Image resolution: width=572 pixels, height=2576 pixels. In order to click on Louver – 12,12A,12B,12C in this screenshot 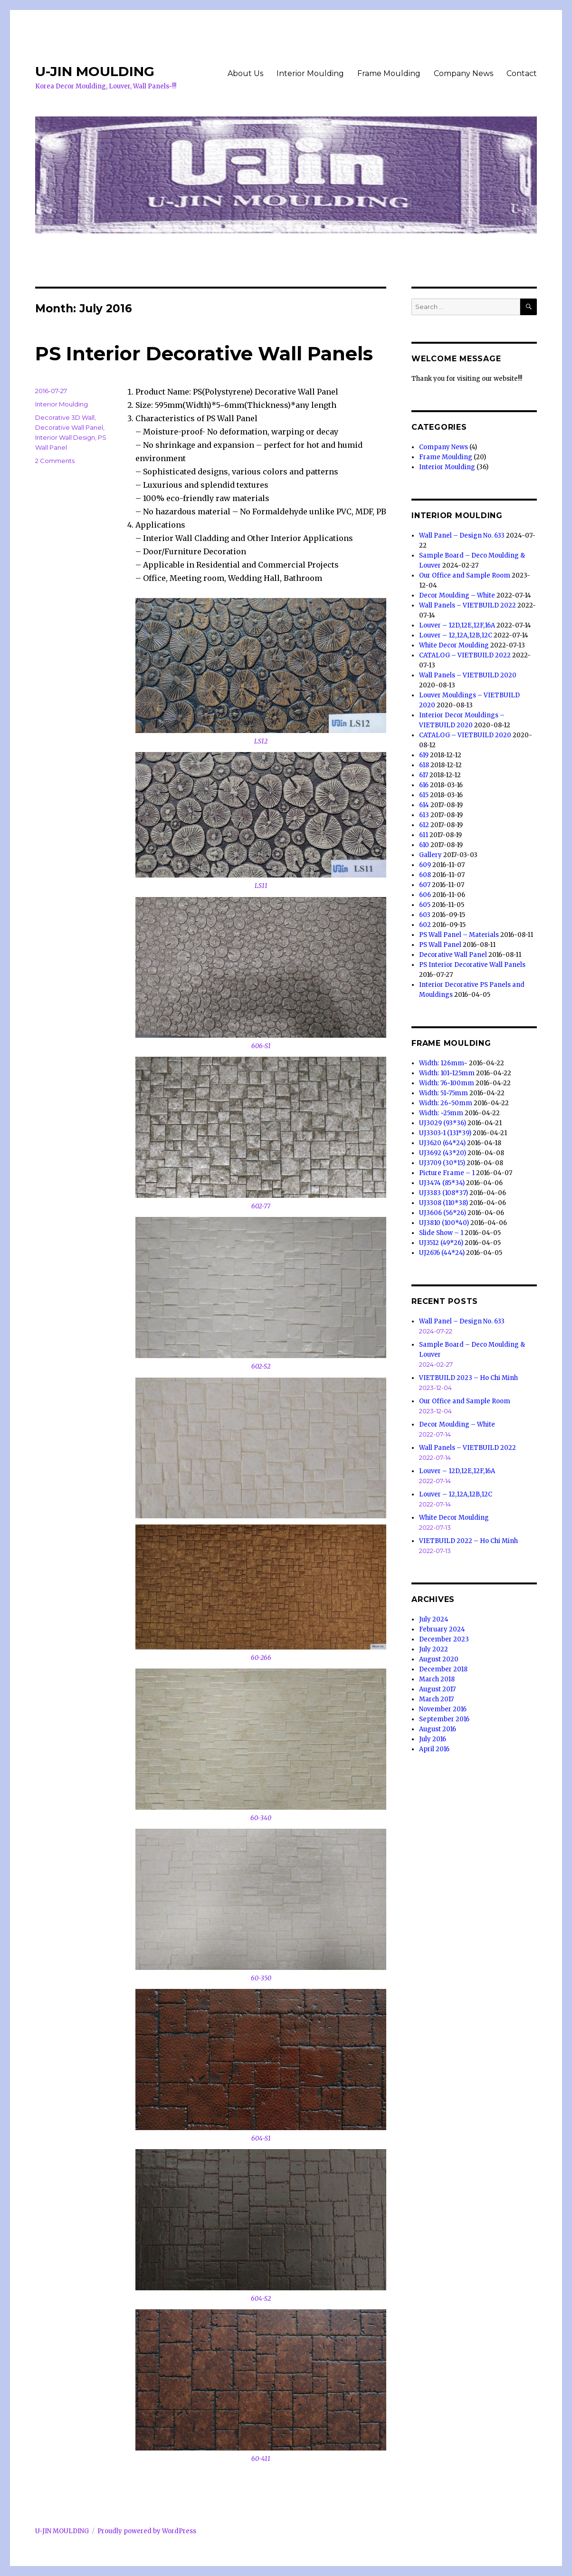, I will do `click(455, 635)`.